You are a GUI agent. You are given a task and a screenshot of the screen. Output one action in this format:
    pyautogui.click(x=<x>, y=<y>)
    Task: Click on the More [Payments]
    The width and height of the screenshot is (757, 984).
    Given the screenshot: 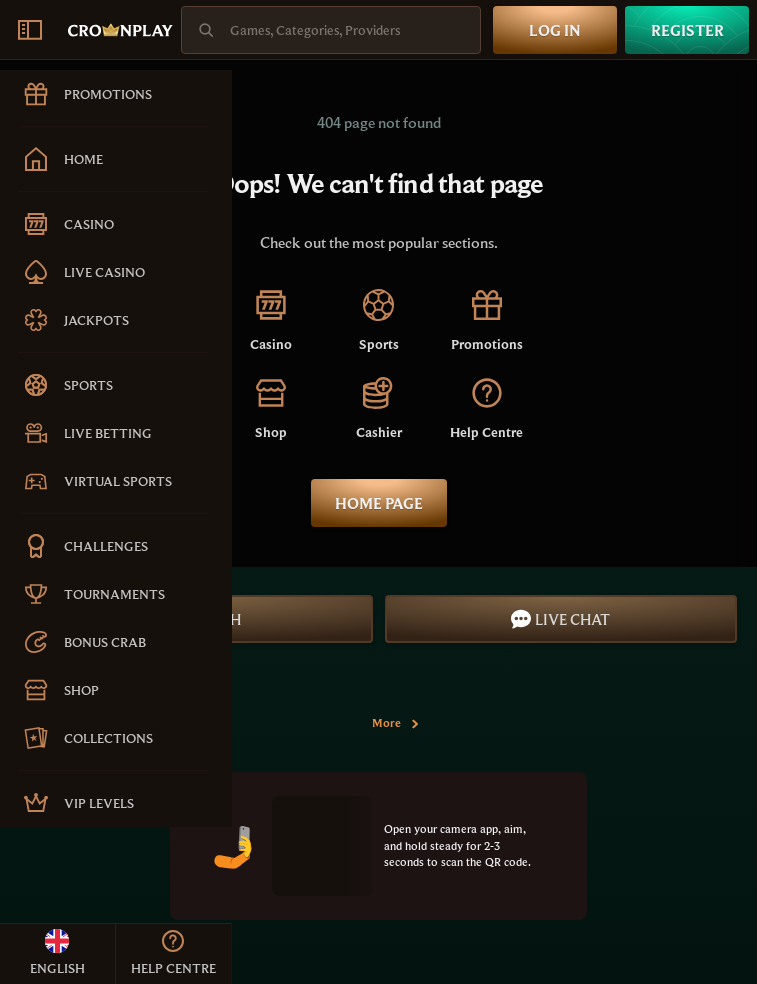 What is the action you would take?
    pyautogui.click(x=396, y=722)
    